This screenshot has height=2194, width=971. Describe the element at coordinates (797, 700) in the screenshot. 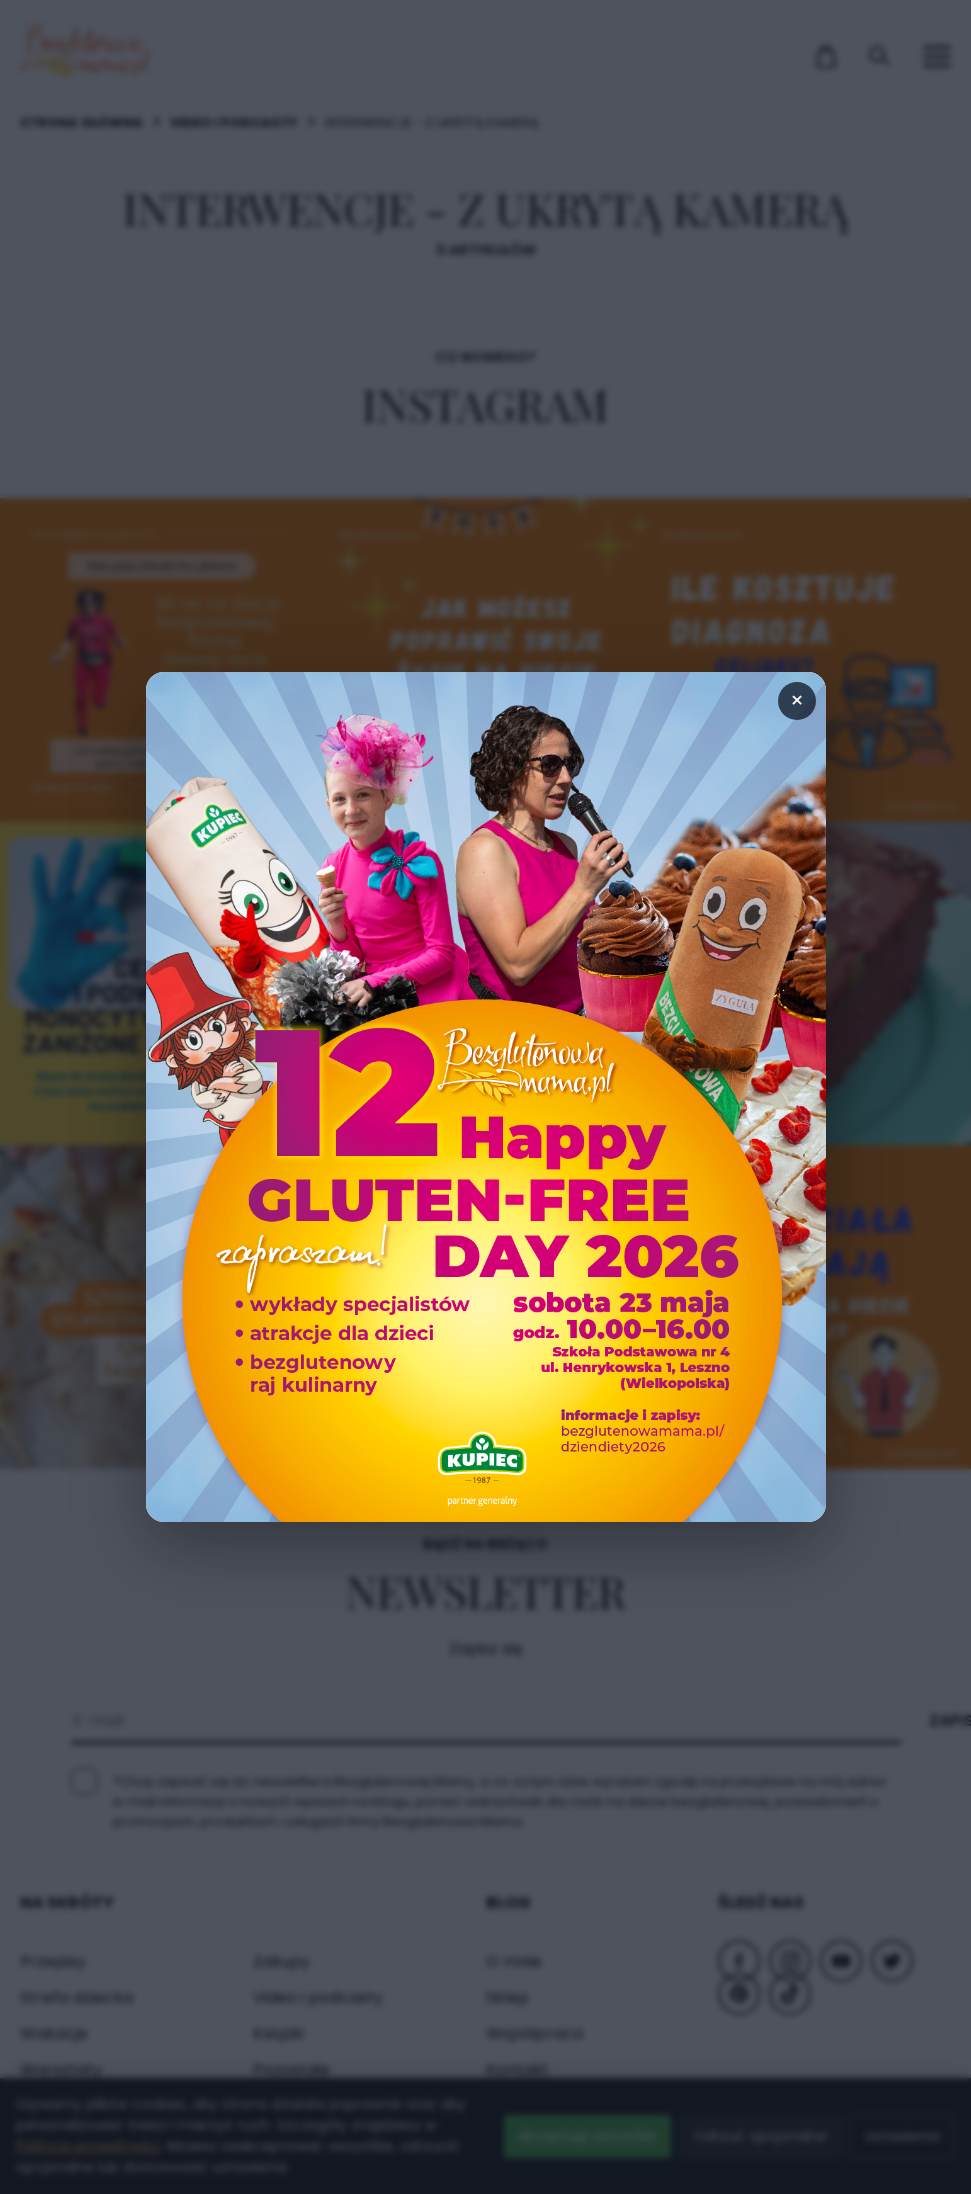

I see `× [Zamknij popup]` at that location.